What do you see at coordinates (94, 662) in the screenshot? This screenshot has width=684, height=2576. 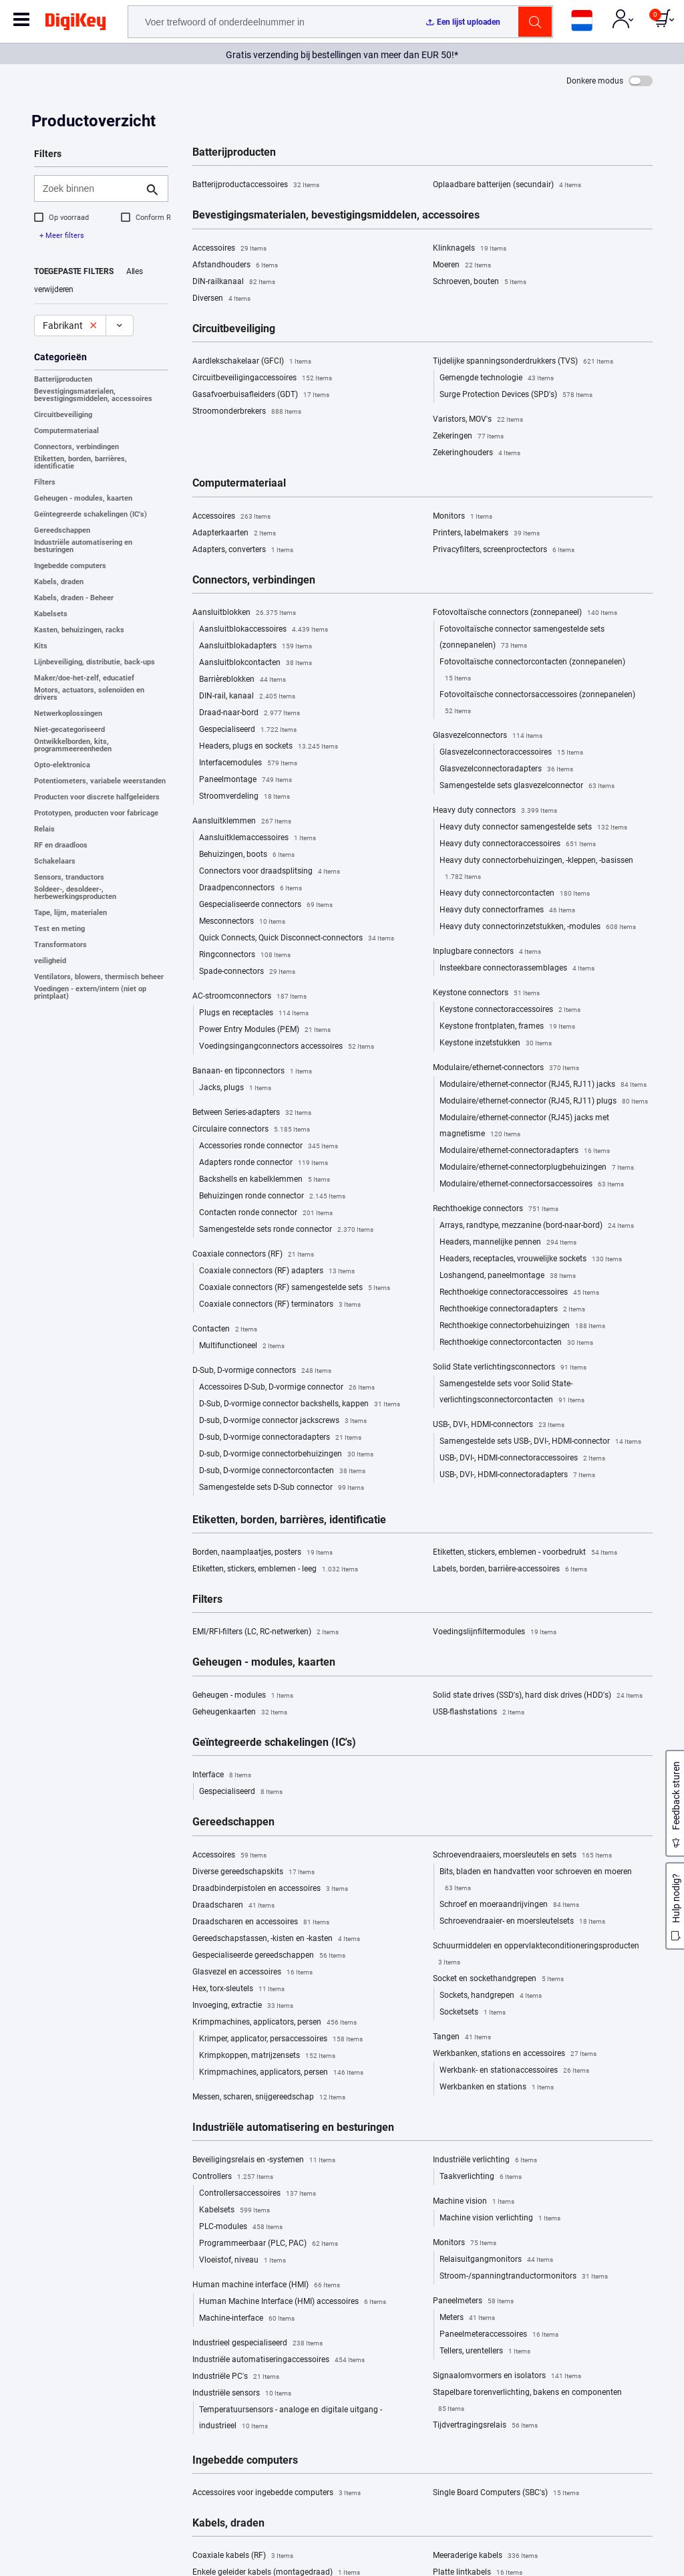 I see `Lijnbeveiliging, distributie, back-ups` at bounding box center [94, 662].